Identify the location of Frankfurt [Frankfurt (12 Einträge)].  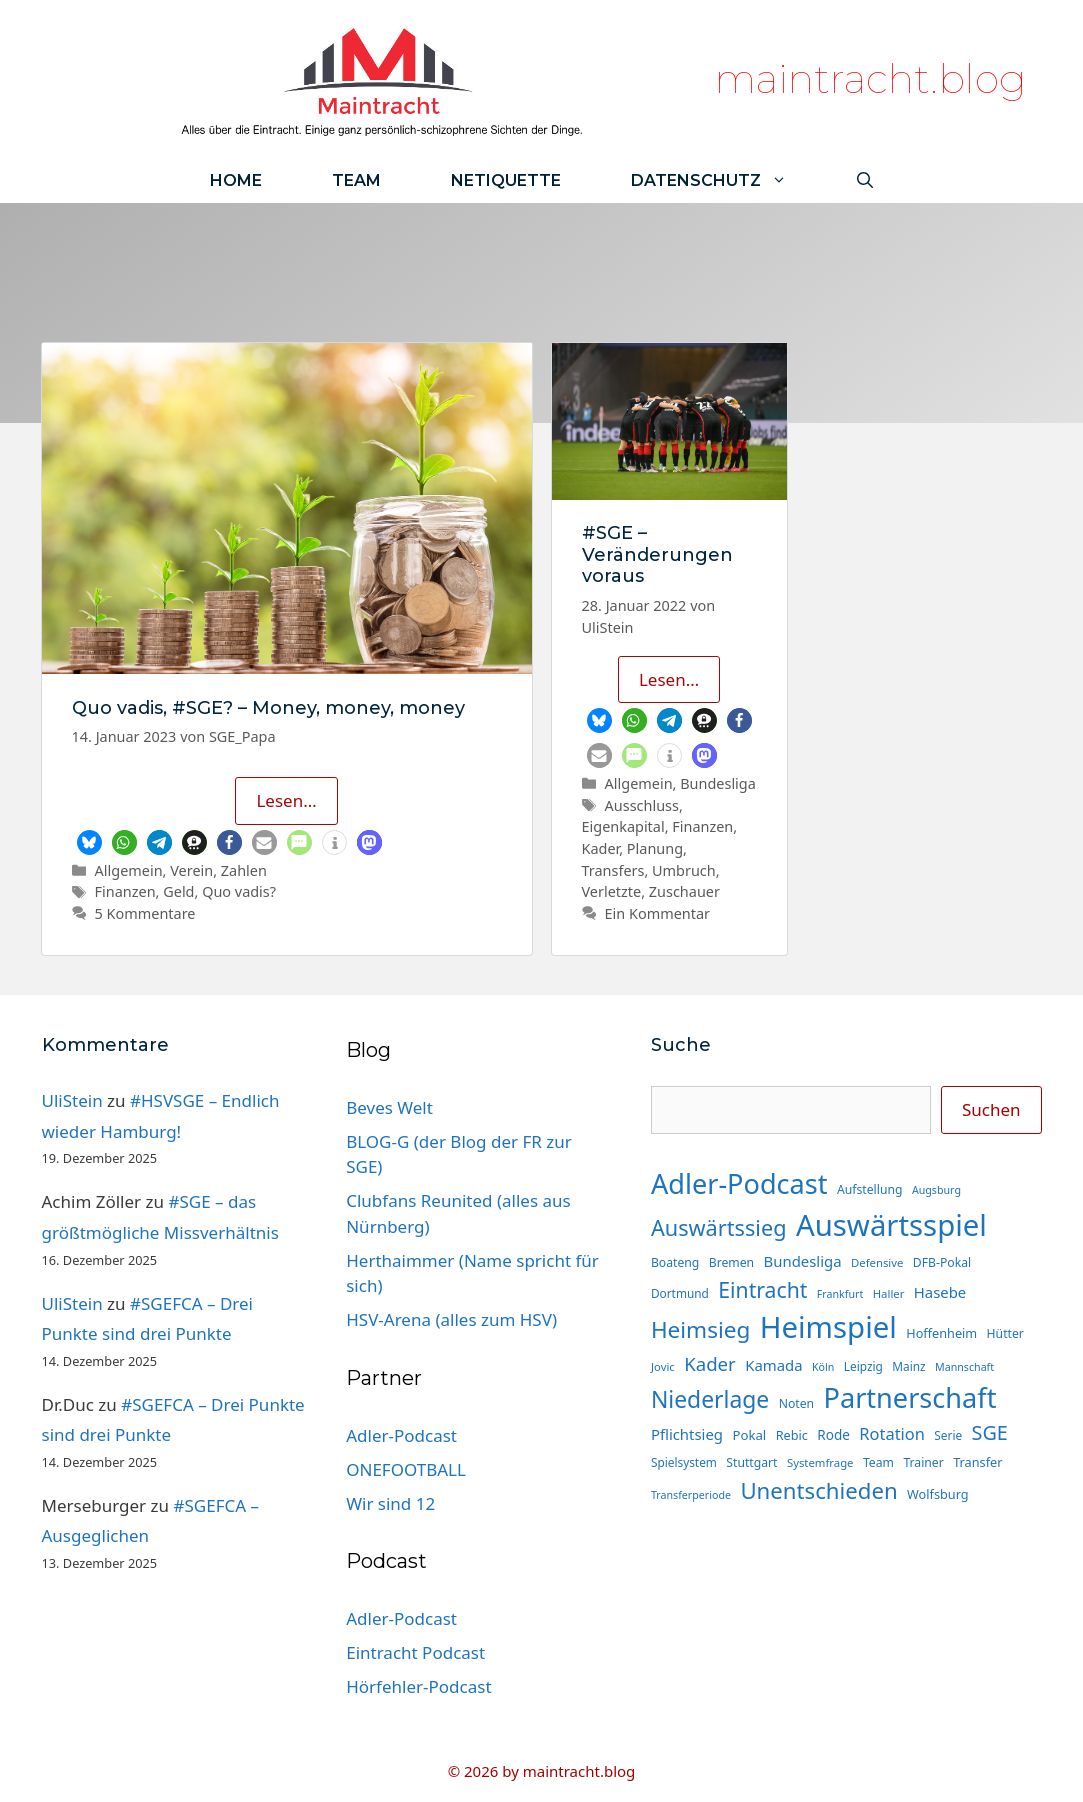
(840, 1294).